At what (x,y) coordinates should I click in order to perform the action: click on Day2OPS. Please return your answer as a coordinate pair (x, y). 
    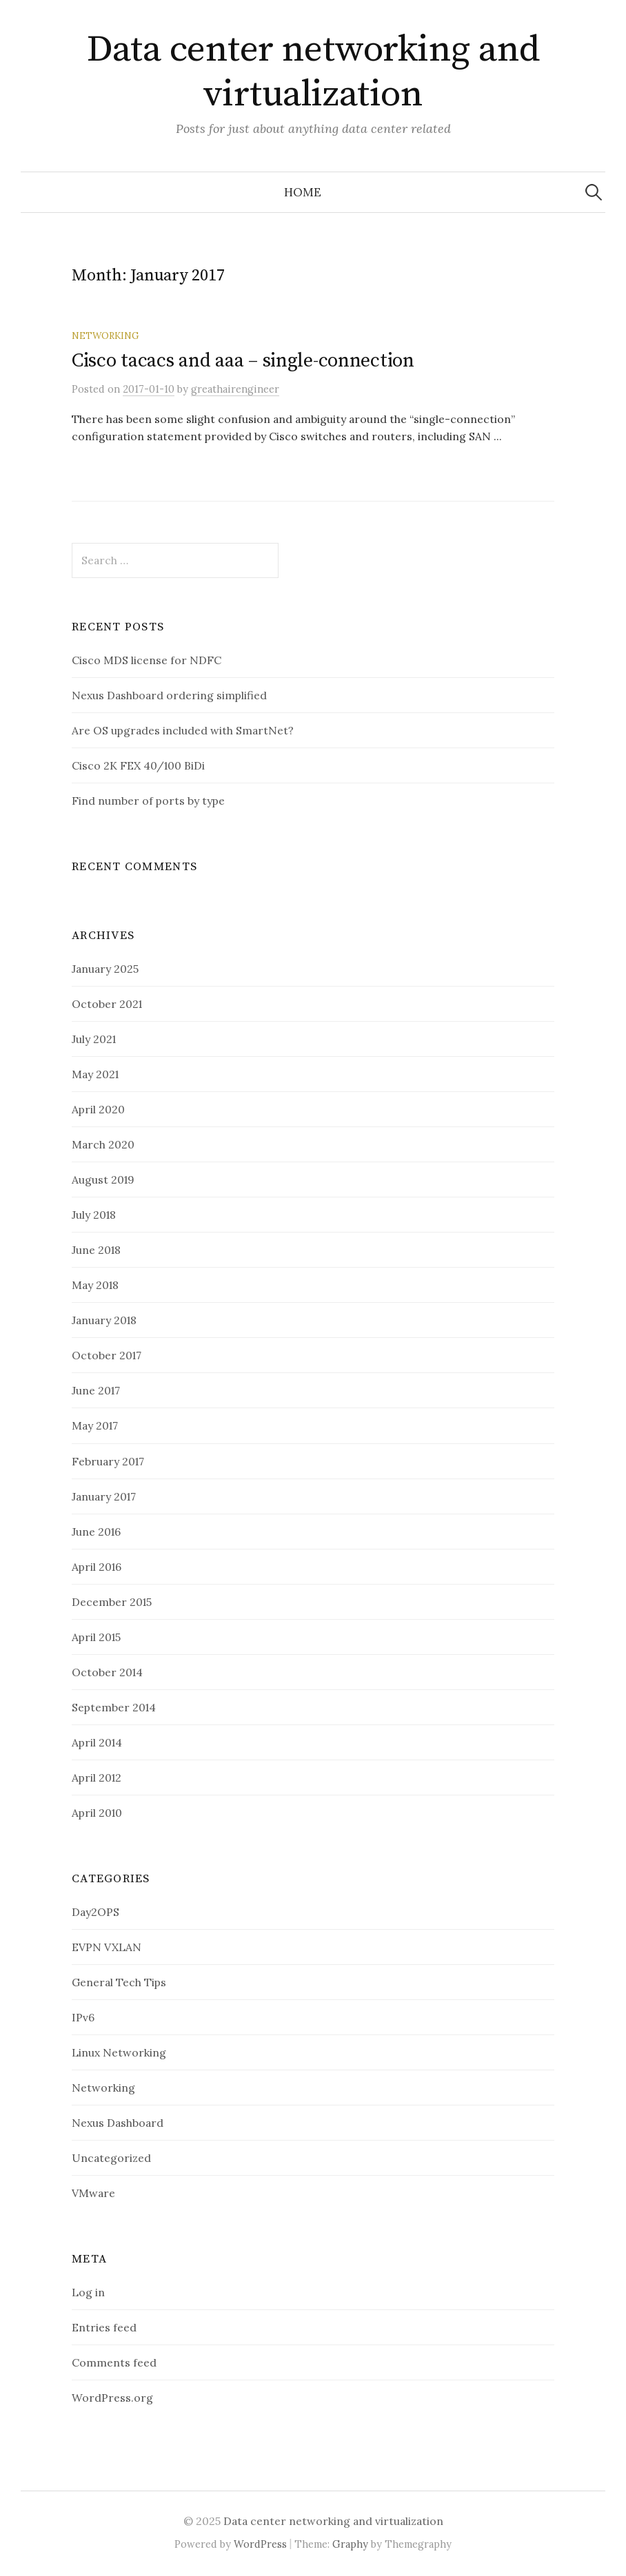
    Looking at the image, I should click on (95, 1912).